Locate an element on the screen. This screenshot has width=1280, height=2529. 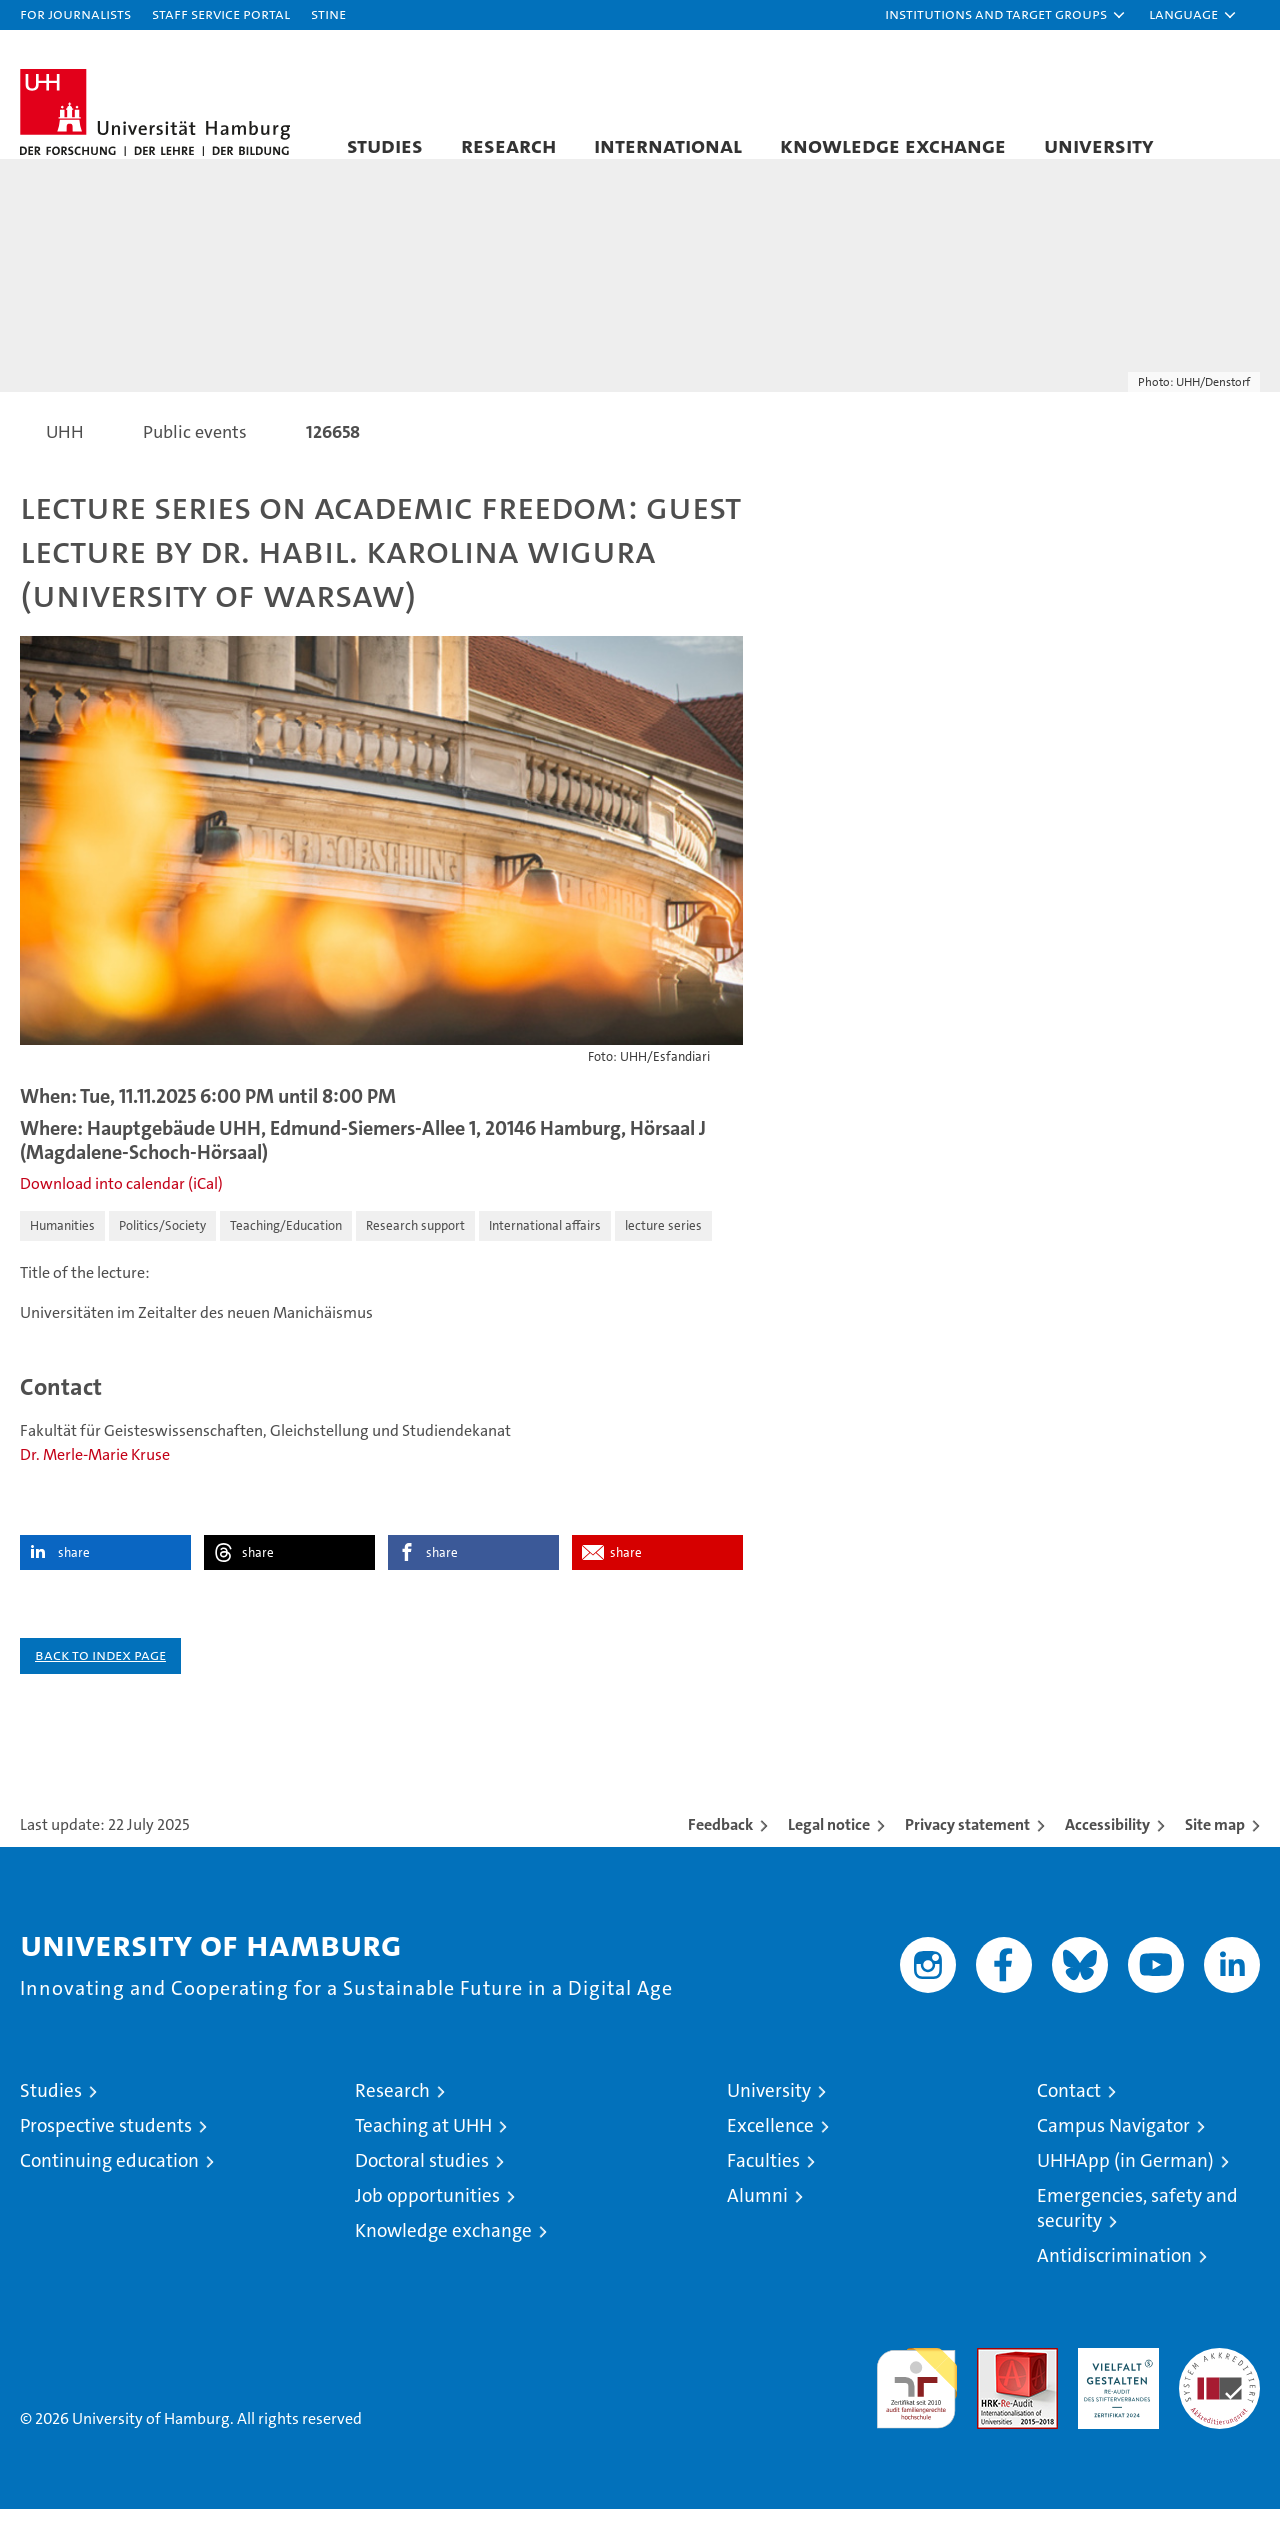
Doctoral studies is located at coordinates (422, 2180).